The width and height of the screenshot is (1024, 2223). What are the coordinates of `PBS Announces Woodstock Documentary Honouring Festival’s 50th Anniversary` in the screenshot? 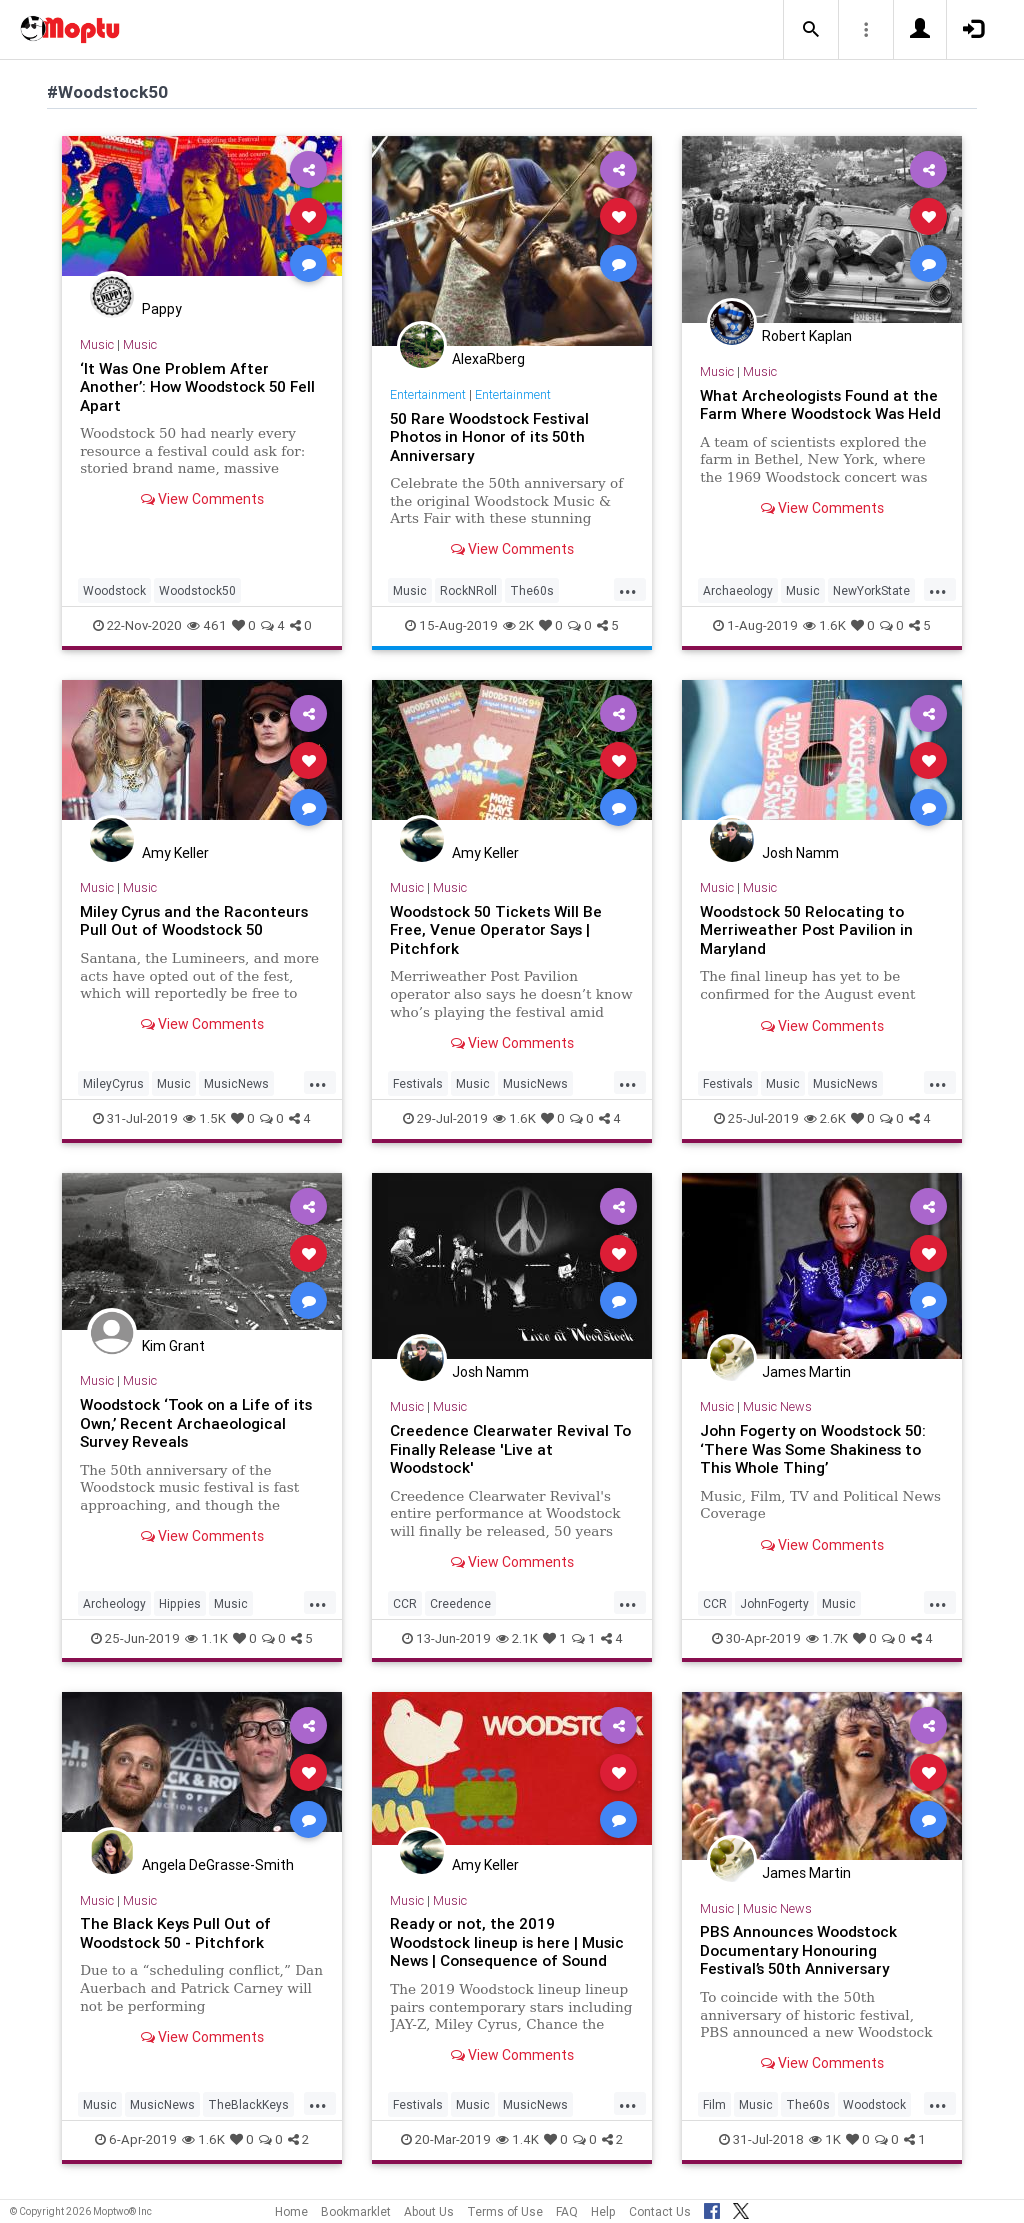 It's located at (799, 1950).